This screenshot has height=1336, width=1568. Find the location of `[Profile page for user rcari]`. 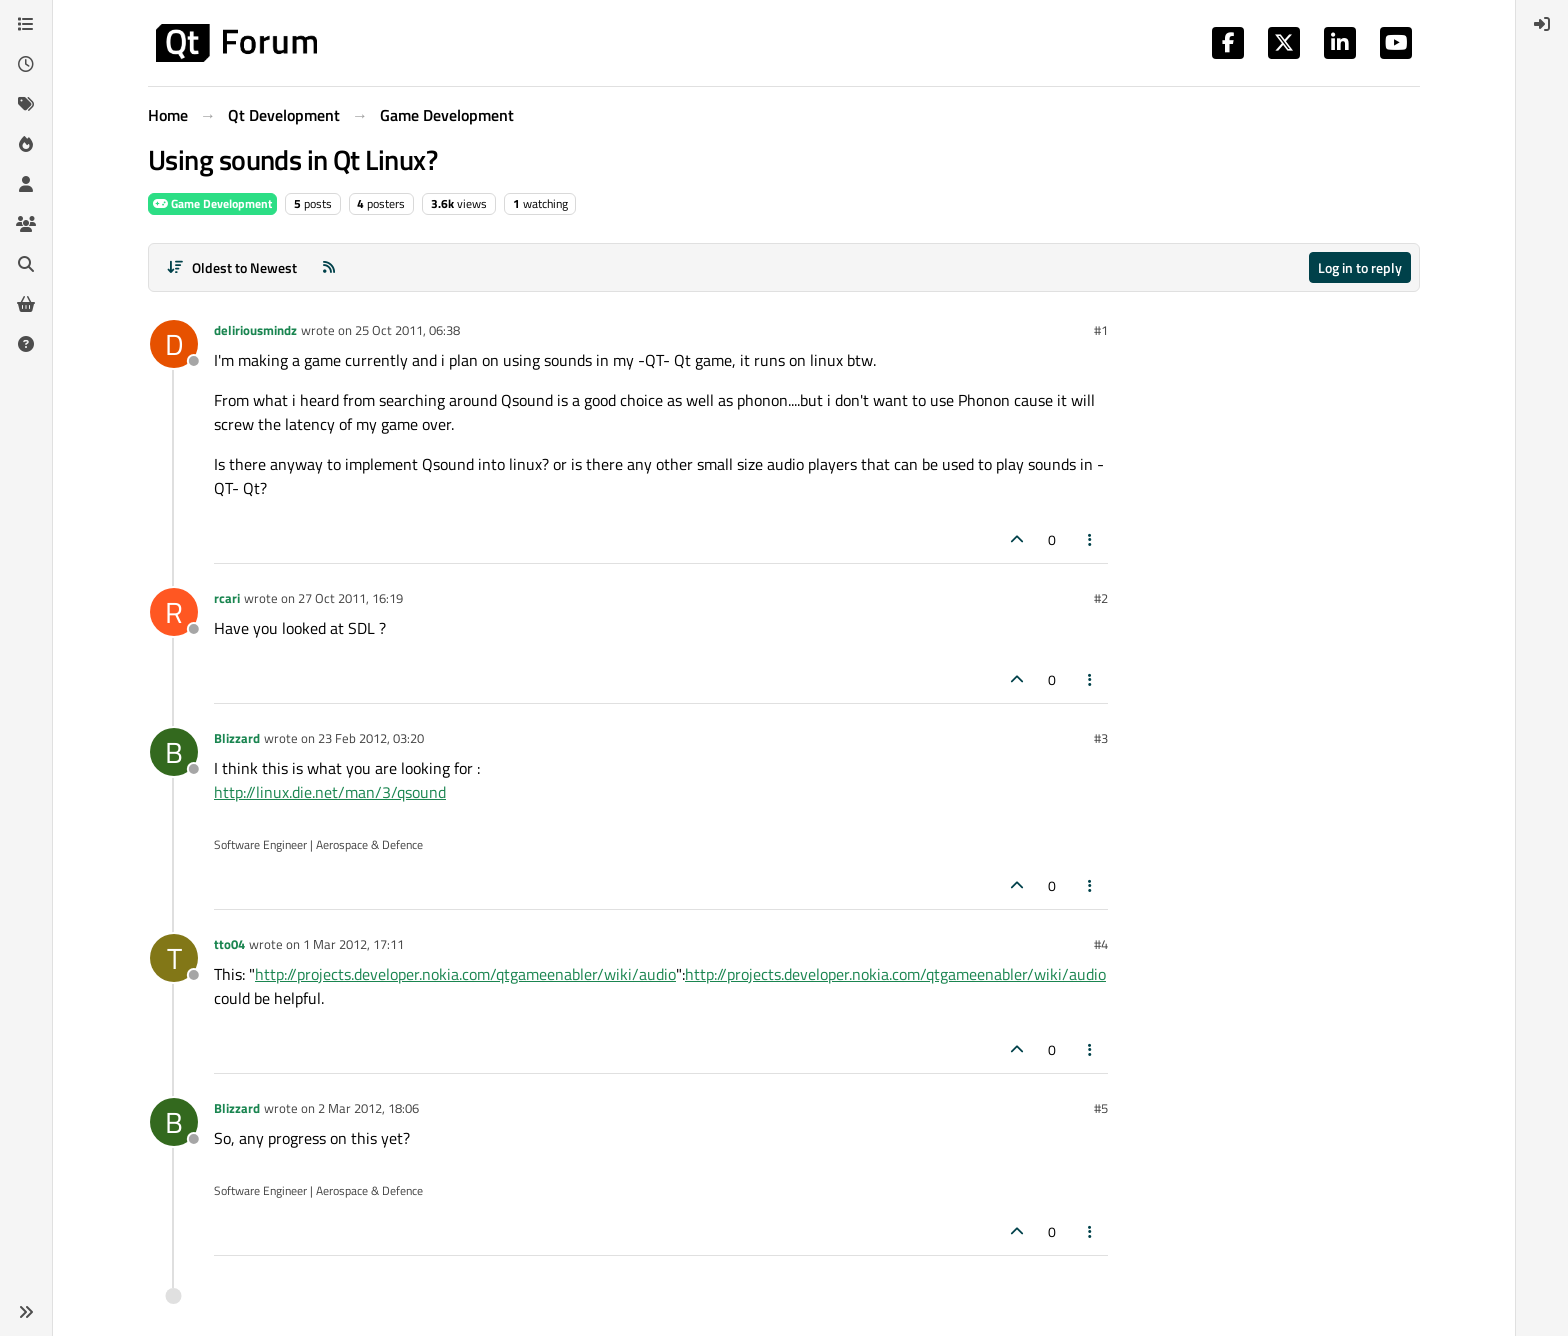

[Profile page for user rcari] is located at coordinates (174, 612).